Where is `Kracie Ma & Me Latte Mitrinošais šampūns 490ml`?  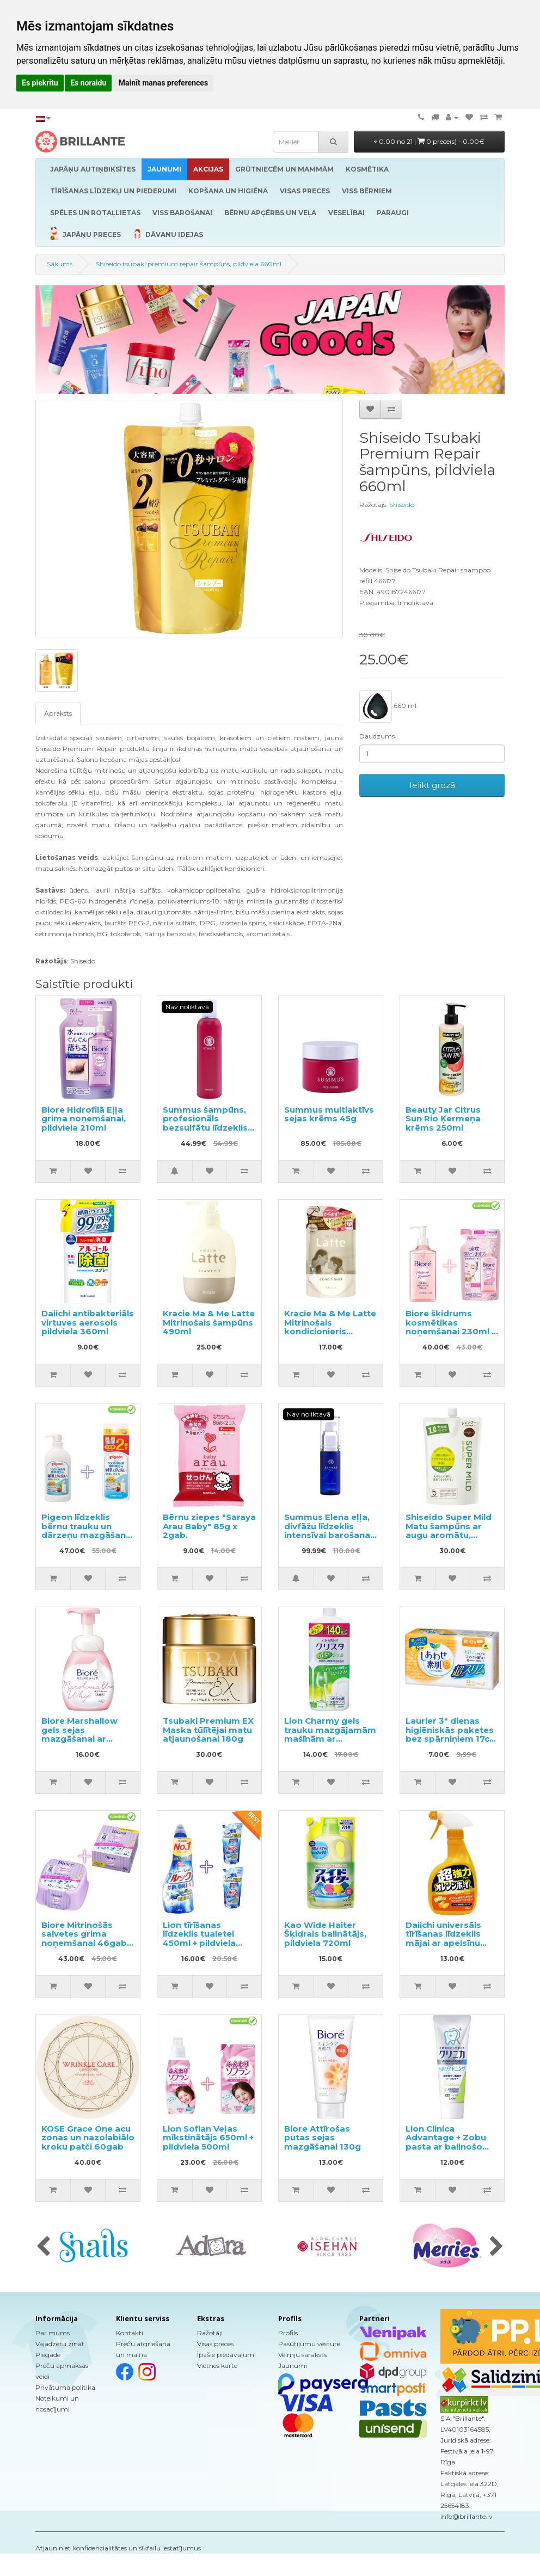
Kracie Ma & Me Latte Mitrinošais šampūns 490ml is located at coordinates (209, 1322).